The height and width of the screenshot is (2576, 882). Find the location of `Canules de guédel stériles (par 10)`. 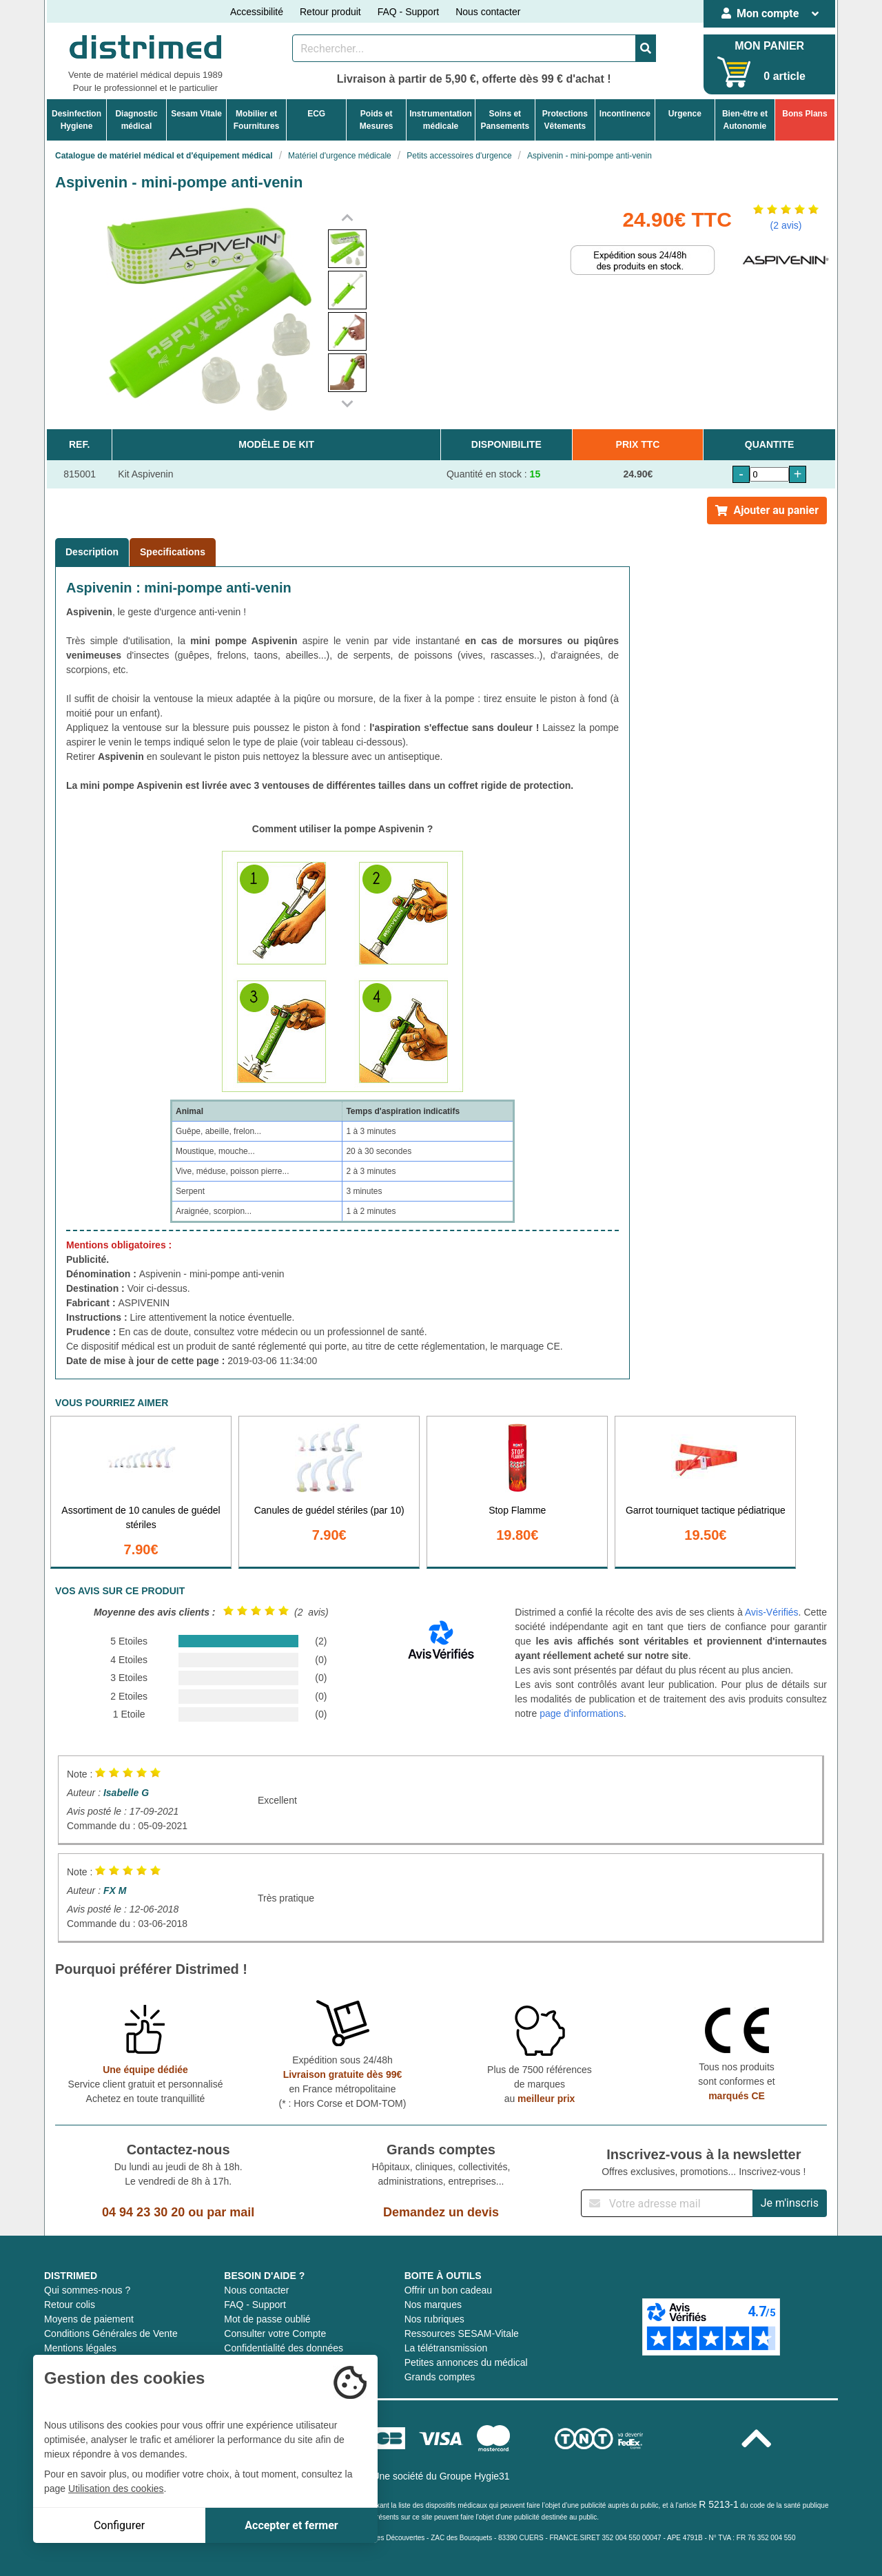

Canules de guédel stériles (par 10) is located at coordinates (329, 1510).